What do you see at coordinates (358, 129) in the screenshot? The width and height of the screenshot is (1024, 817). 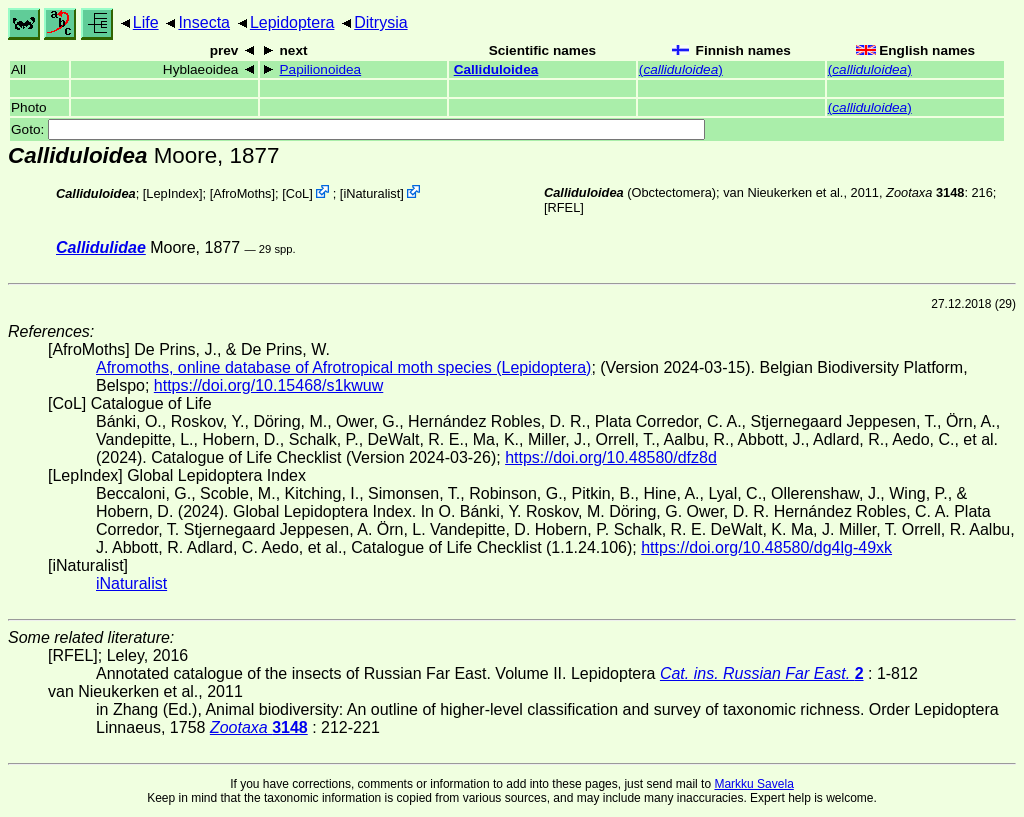 I see `Goto:` at bounding box center [358, 129].